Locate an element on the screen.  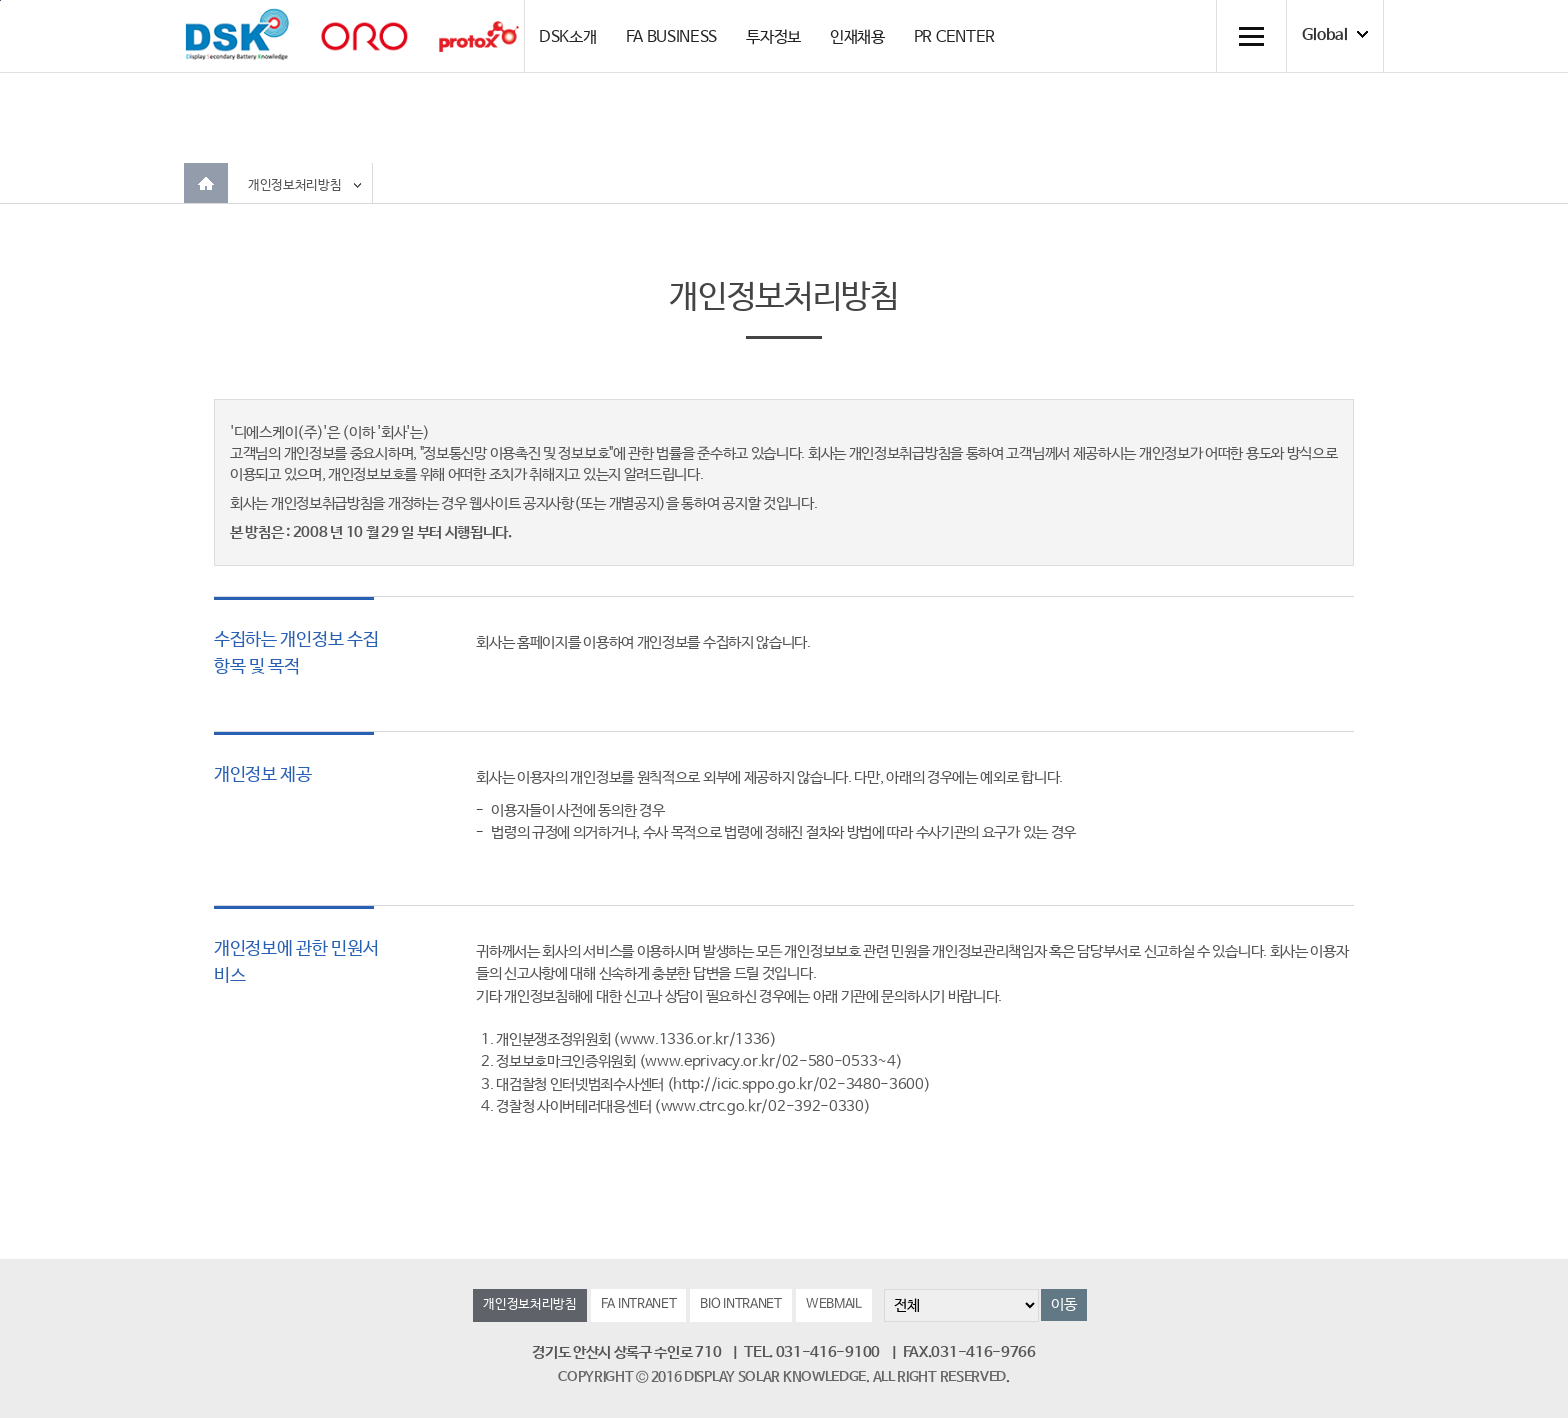
인재채용 is located at coordinates (857, 37).